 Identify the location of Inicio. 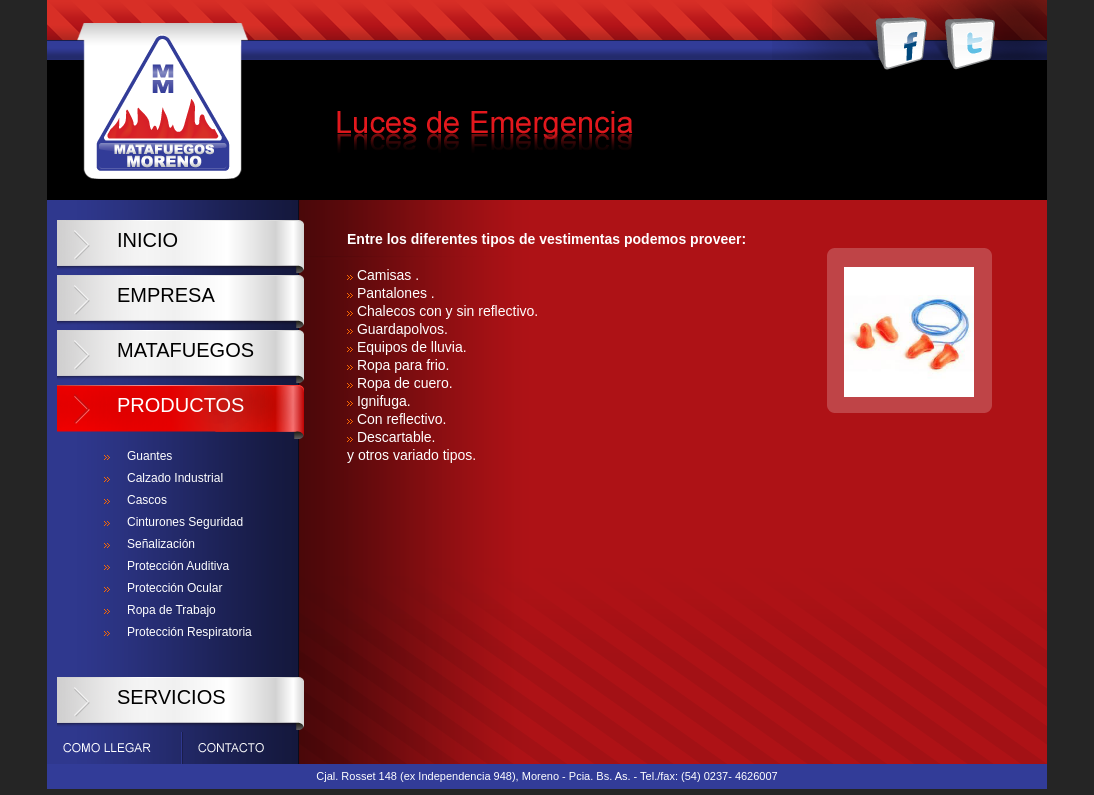
(147, 240).